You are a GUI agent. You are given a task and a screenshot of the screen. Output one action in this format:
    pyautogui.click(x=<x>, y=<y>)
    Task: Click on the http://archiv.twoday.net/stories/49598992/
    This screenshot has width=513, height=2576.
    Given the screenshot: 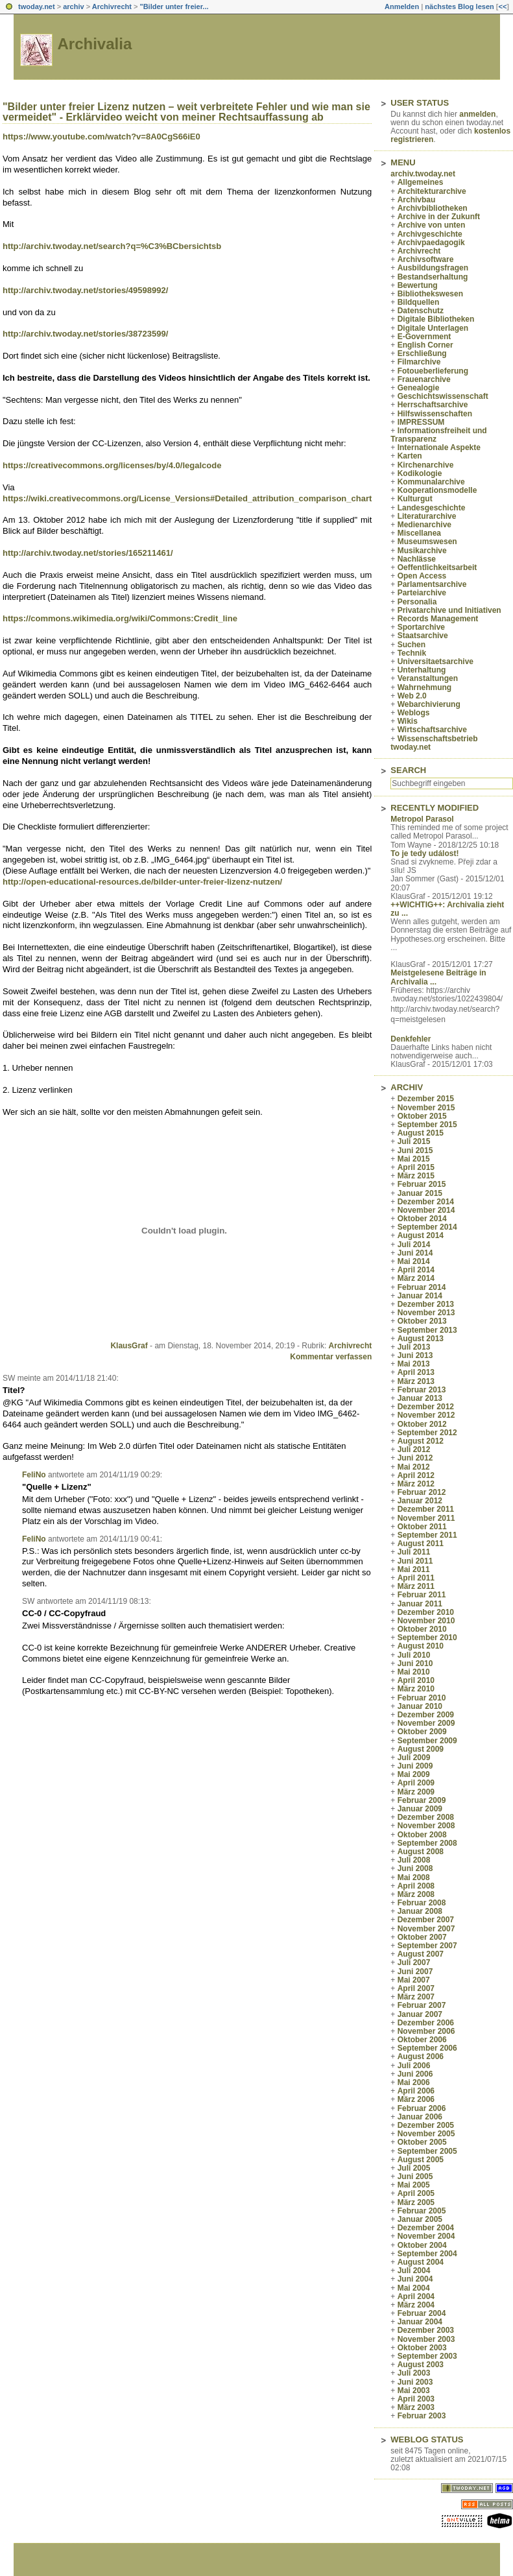 What is the action you would take?
    pyautogui.click(x=85, y=290)
    